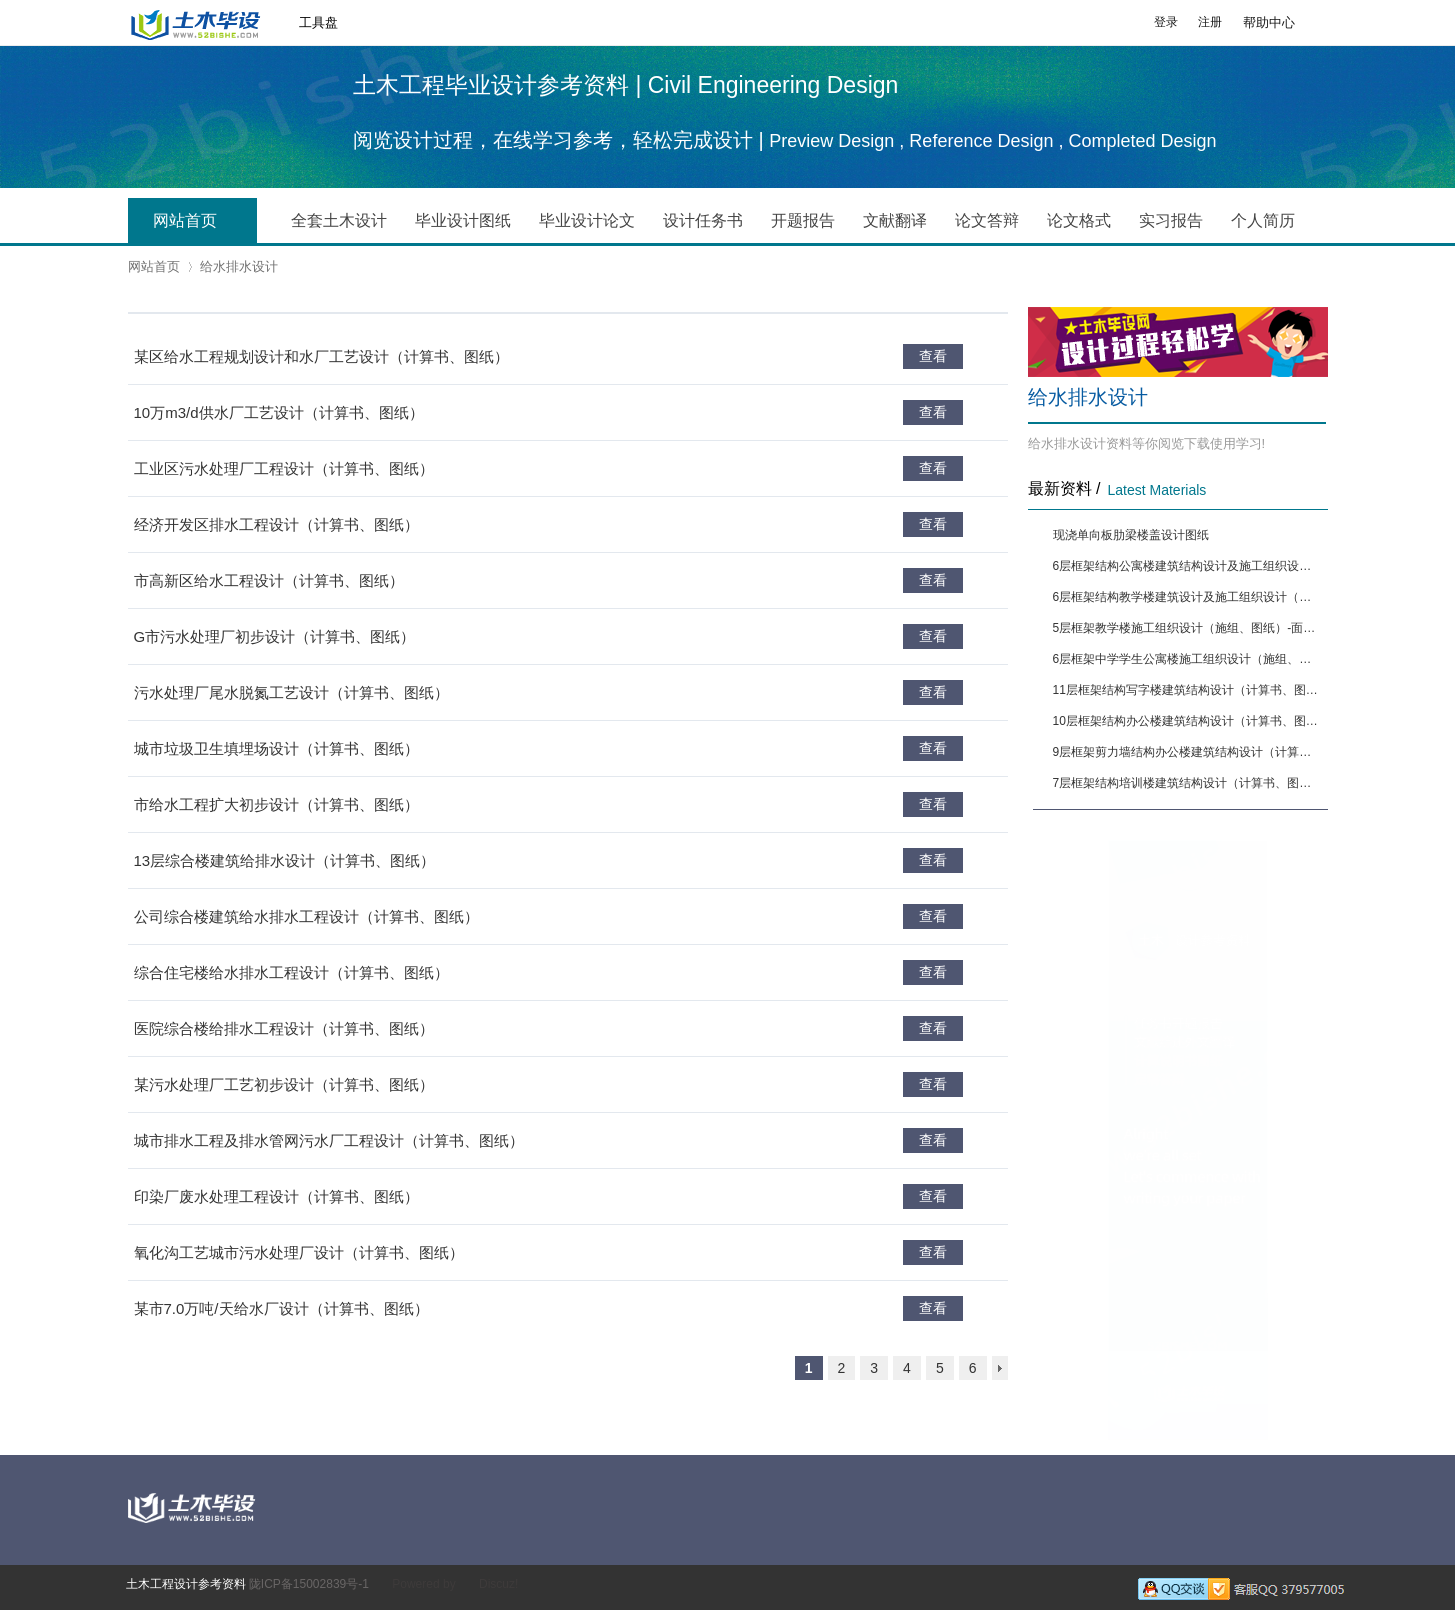 The image size is (1455, 1610). I want to click on 查看, so click(933, 356).